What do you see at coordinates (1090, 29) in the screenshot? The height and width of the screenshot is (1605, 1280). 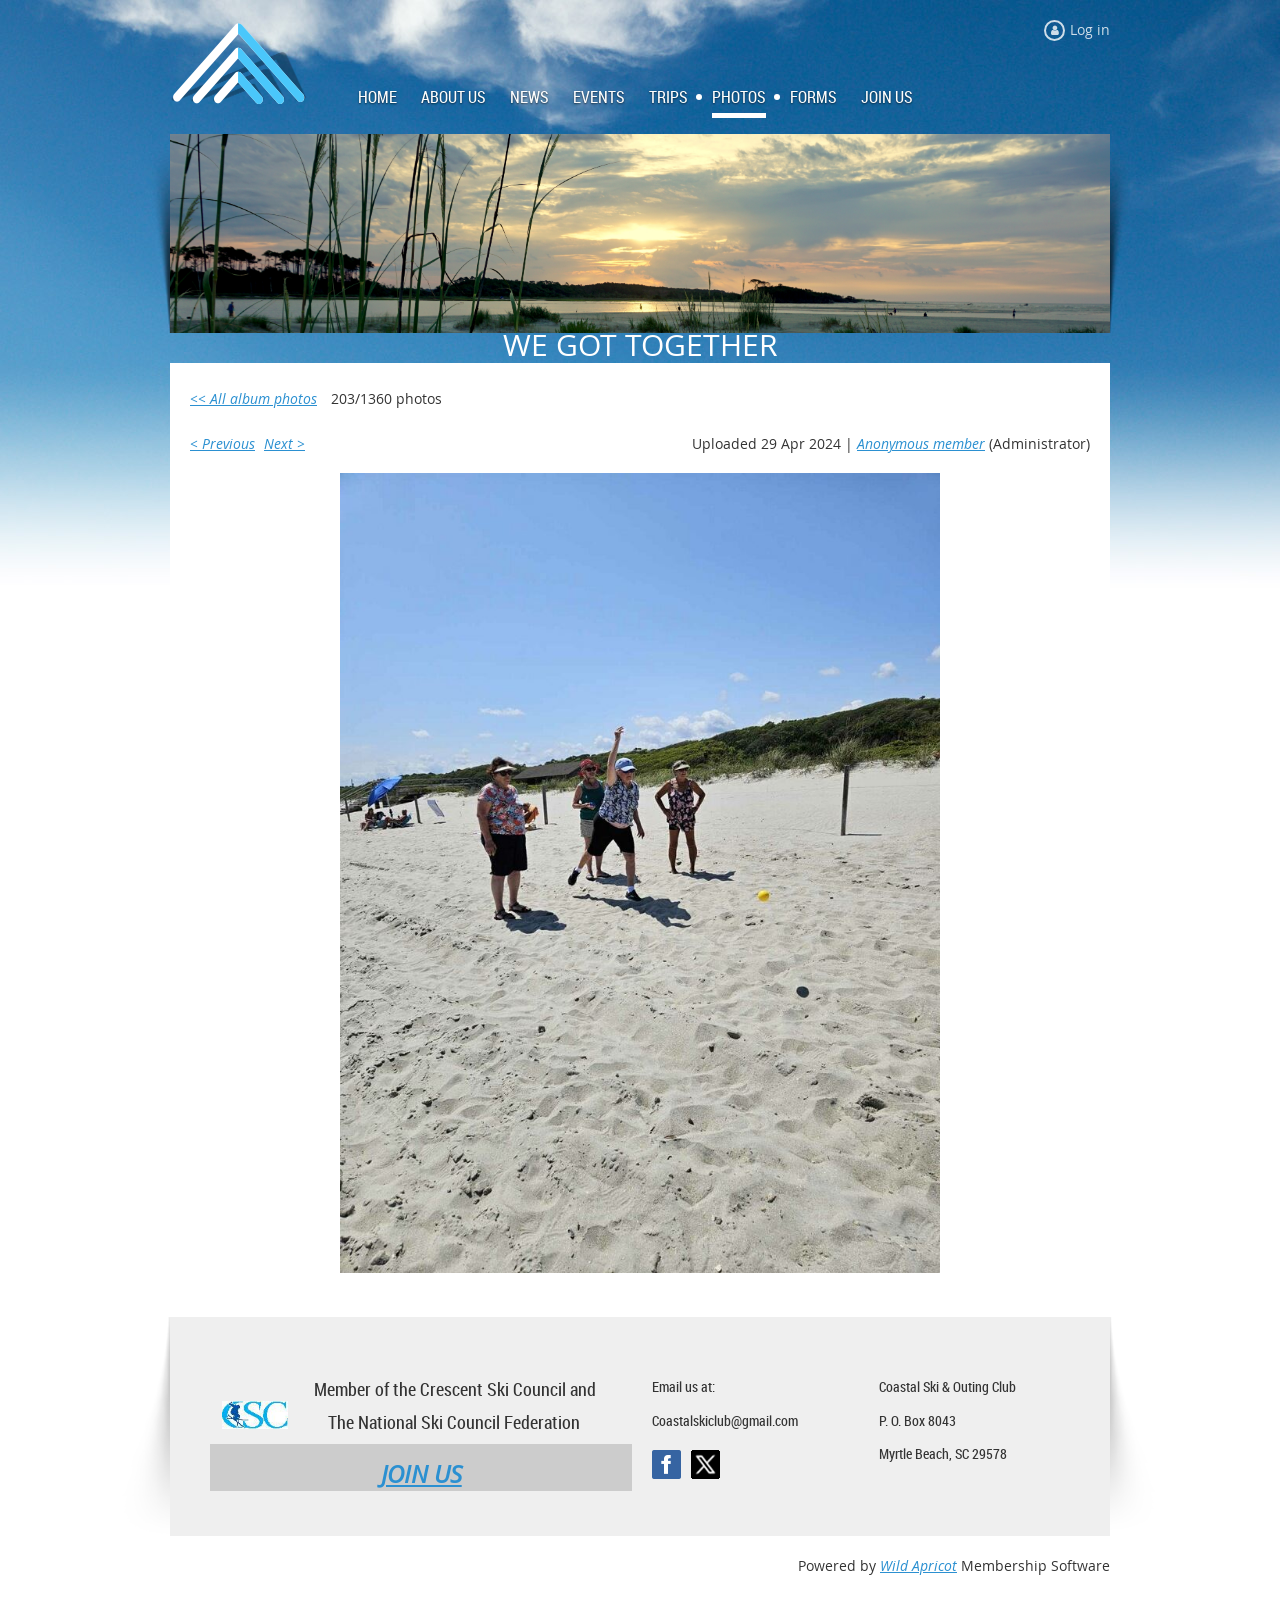 I see `Log in` at bounding box center [1090, 29].